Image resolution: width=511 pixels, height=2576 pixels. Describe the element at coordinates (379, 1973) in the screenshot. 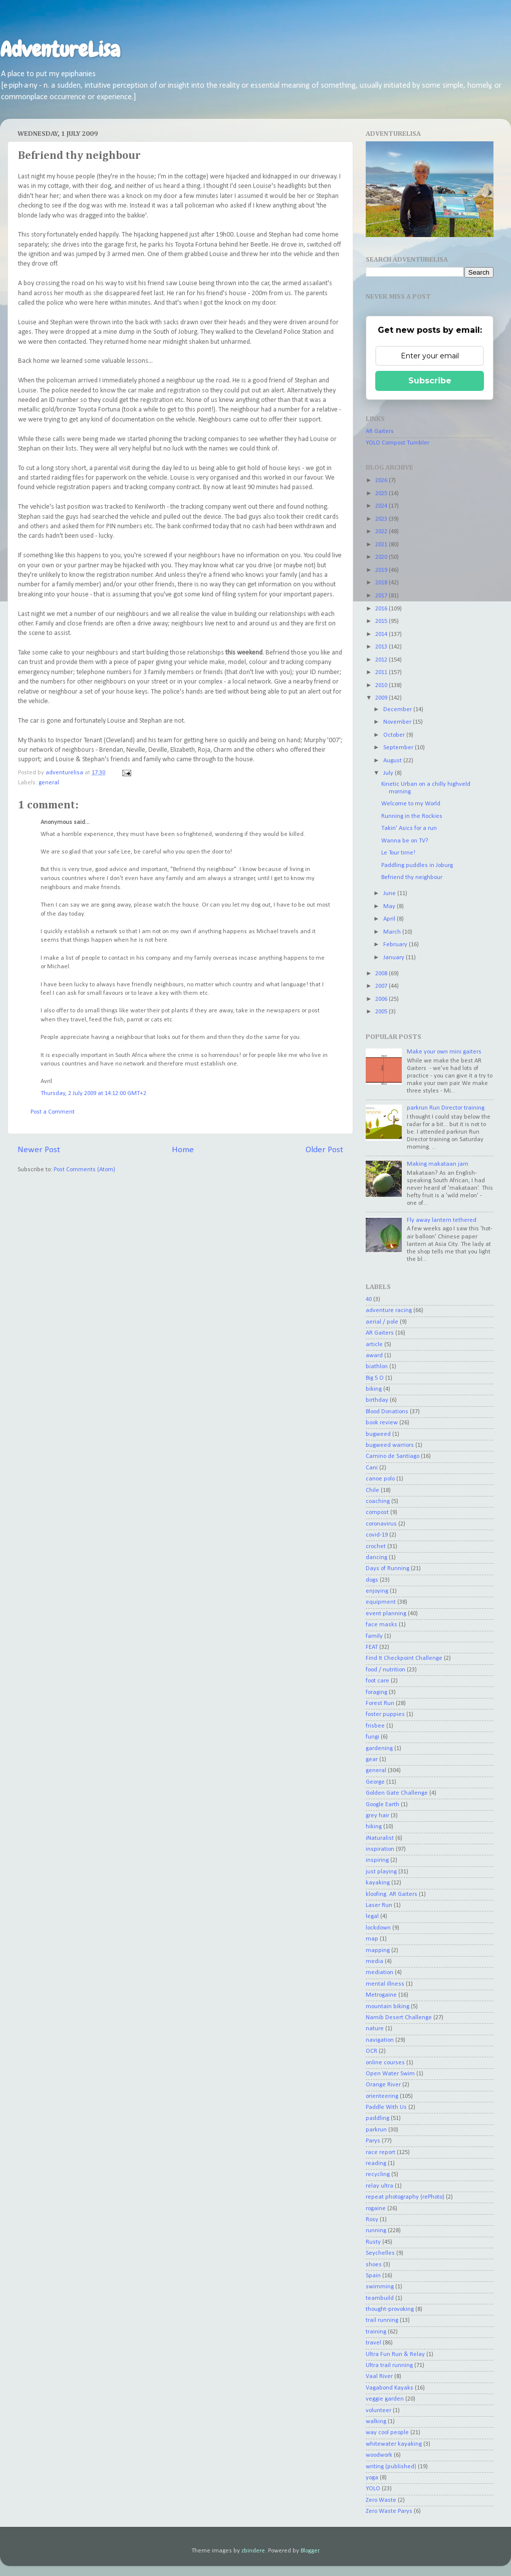

I see `mediation` at that location.